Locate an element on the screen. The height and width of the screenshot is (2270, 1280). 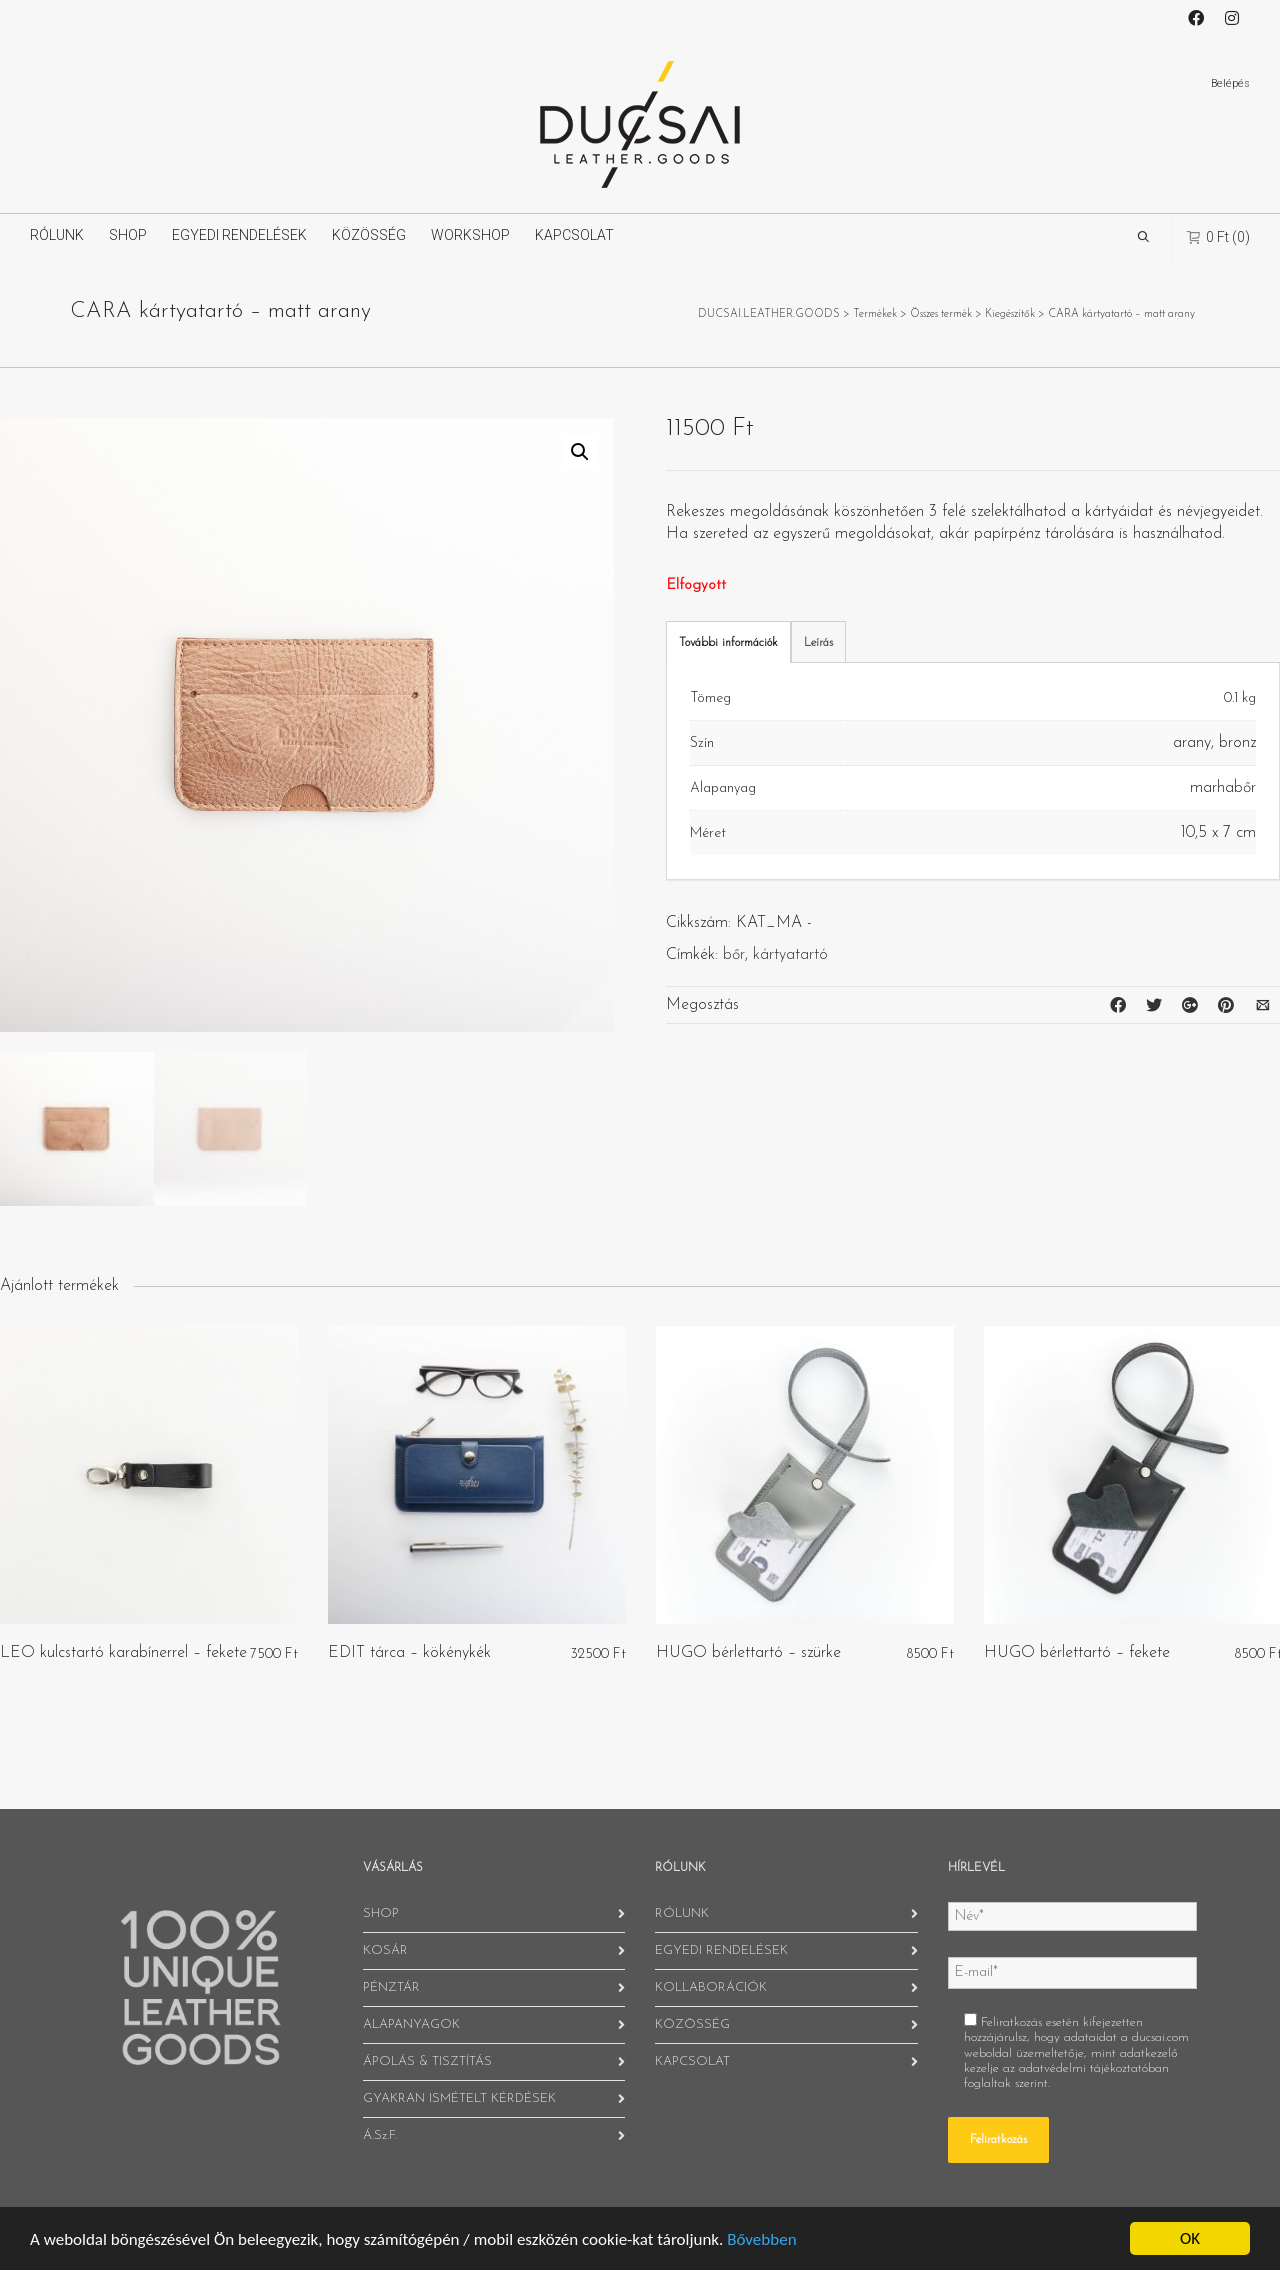
GYAKRAN ISMÉTELT KÉRDÉSEK is located at coordinates (459, 2098).